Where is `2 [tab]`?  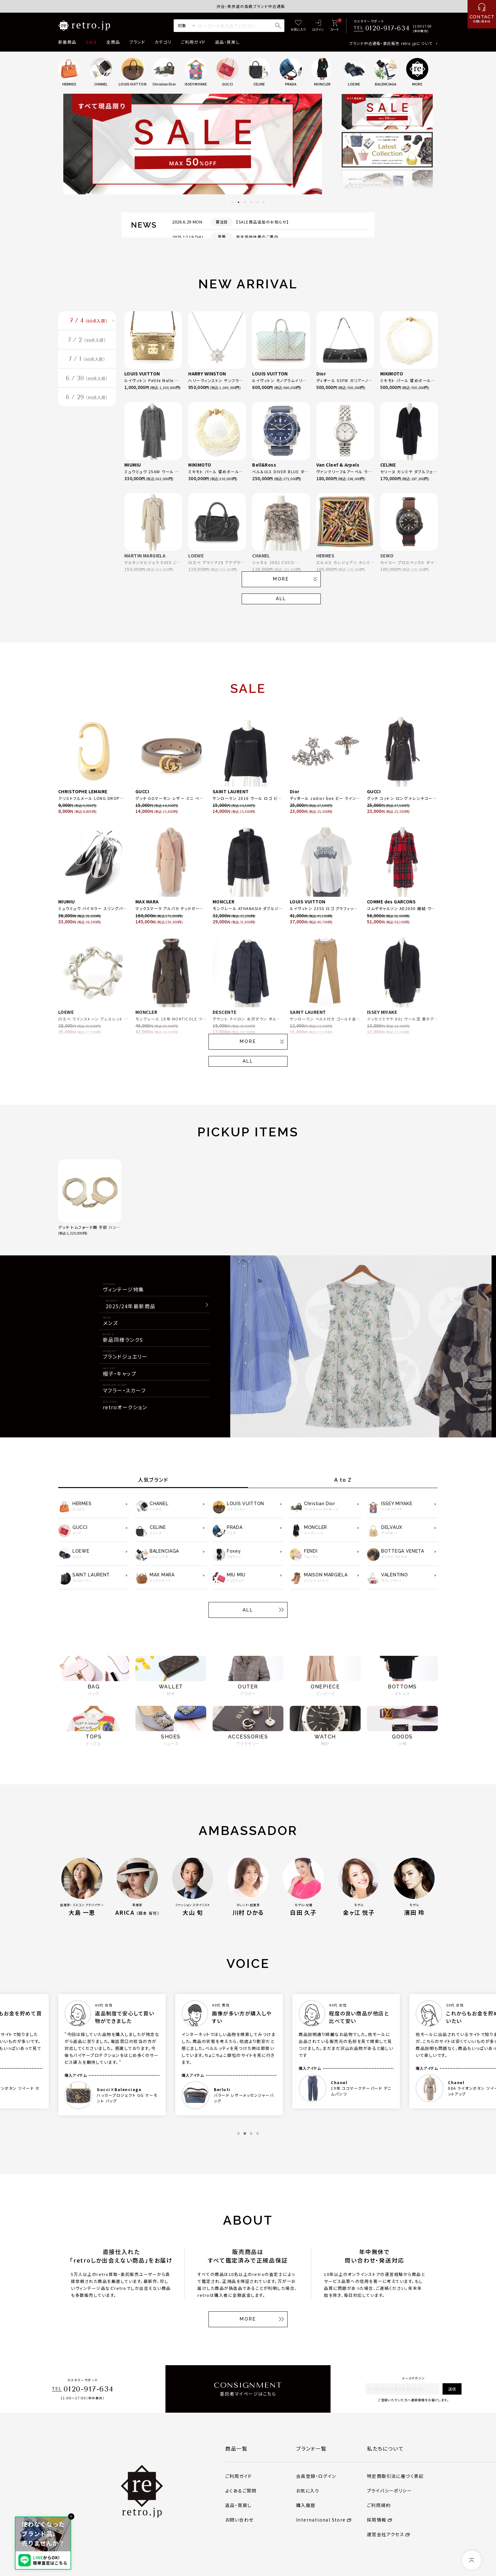 2 [tab] is located at coordinates (238, 202).